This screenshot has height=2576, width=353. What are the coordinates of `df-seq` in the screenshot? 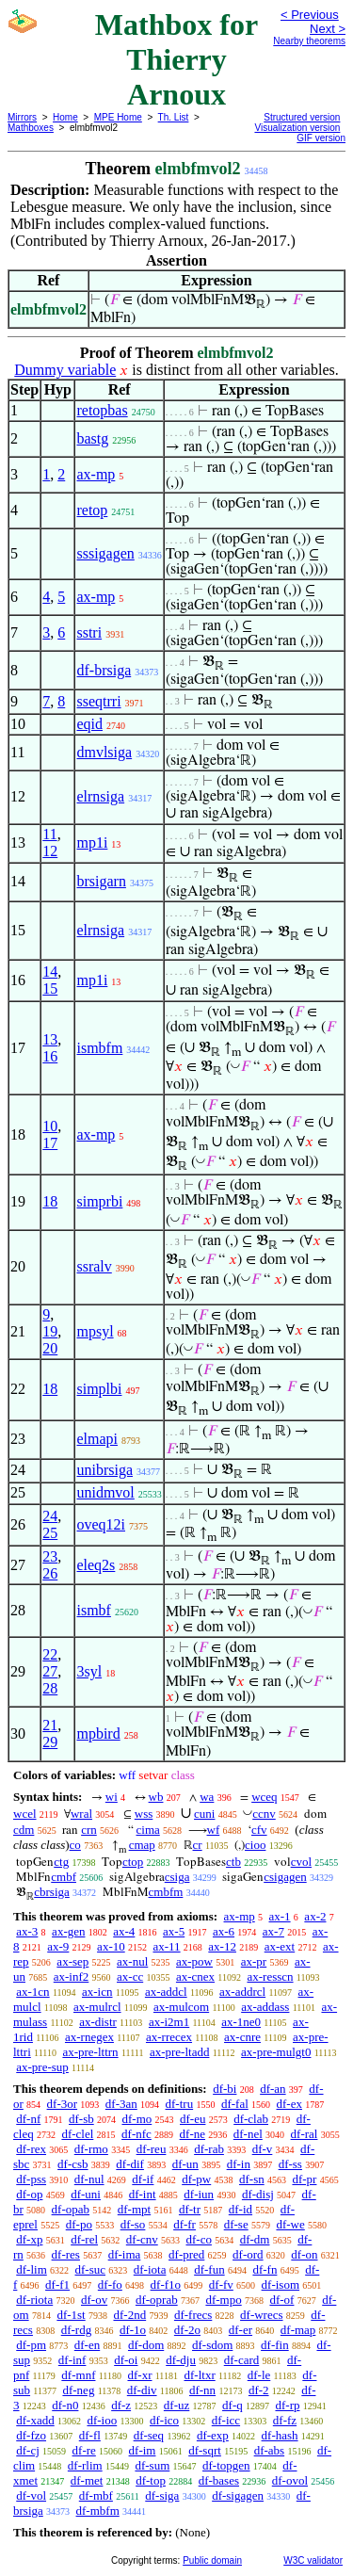 It's located at (149, 2435).